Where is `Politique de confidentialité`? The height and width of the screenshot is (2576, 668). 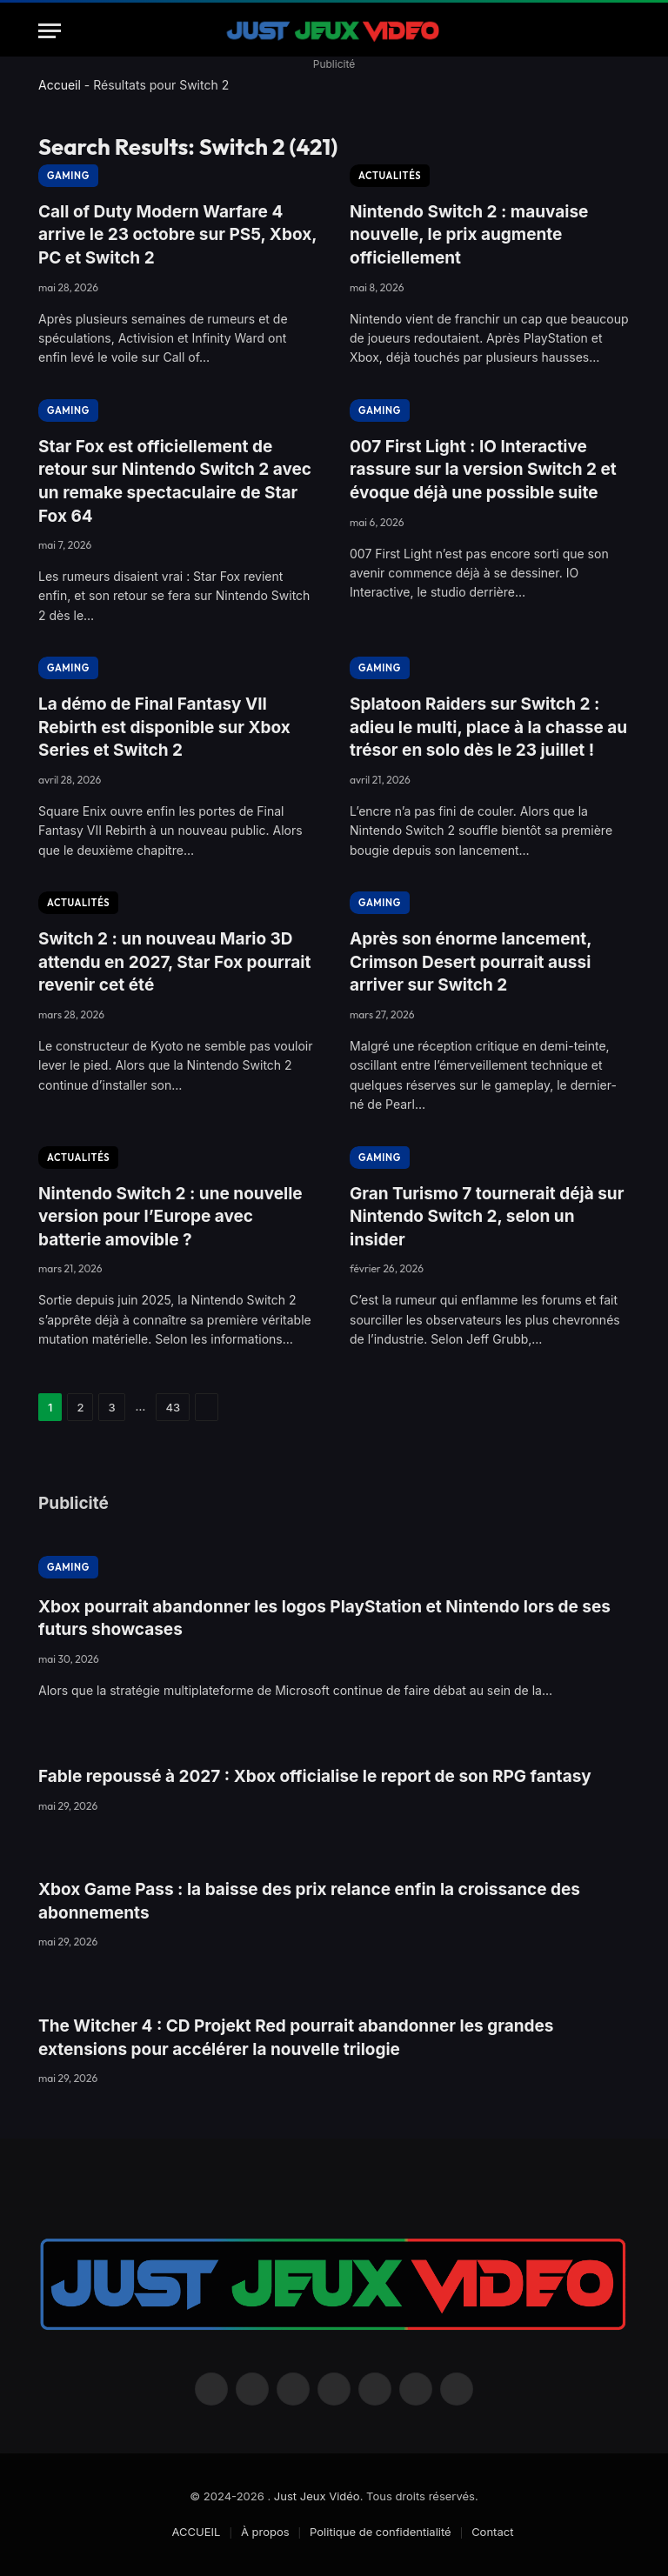 Politique de confidentialité is located at coordinates (380, 2532).